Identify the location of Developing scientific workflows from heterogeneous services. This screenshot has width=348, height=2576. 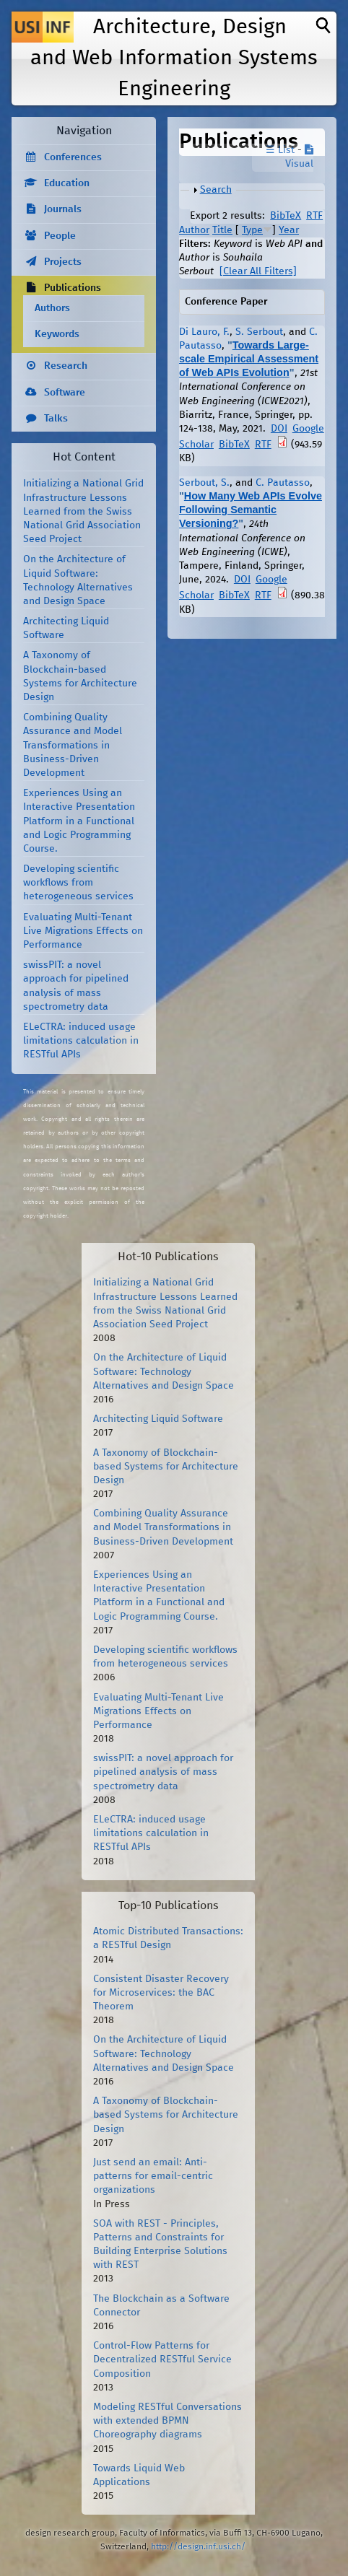
(78, 882).